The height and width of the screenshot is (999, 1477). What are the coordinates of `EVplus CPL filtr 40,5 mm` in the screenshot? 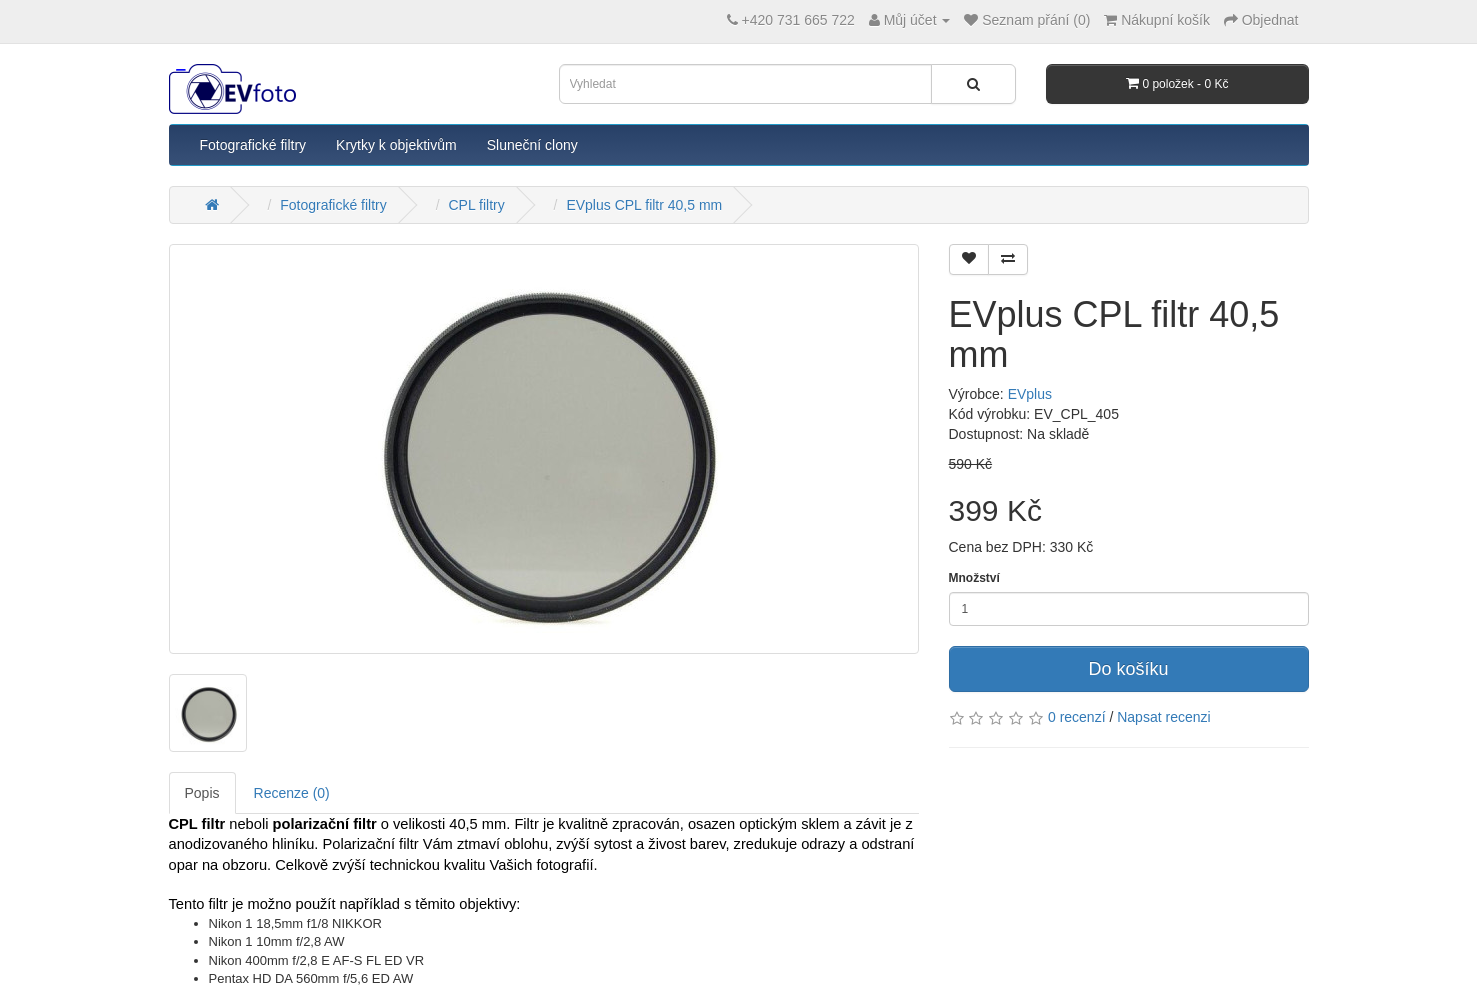 It's located at (644, 205).